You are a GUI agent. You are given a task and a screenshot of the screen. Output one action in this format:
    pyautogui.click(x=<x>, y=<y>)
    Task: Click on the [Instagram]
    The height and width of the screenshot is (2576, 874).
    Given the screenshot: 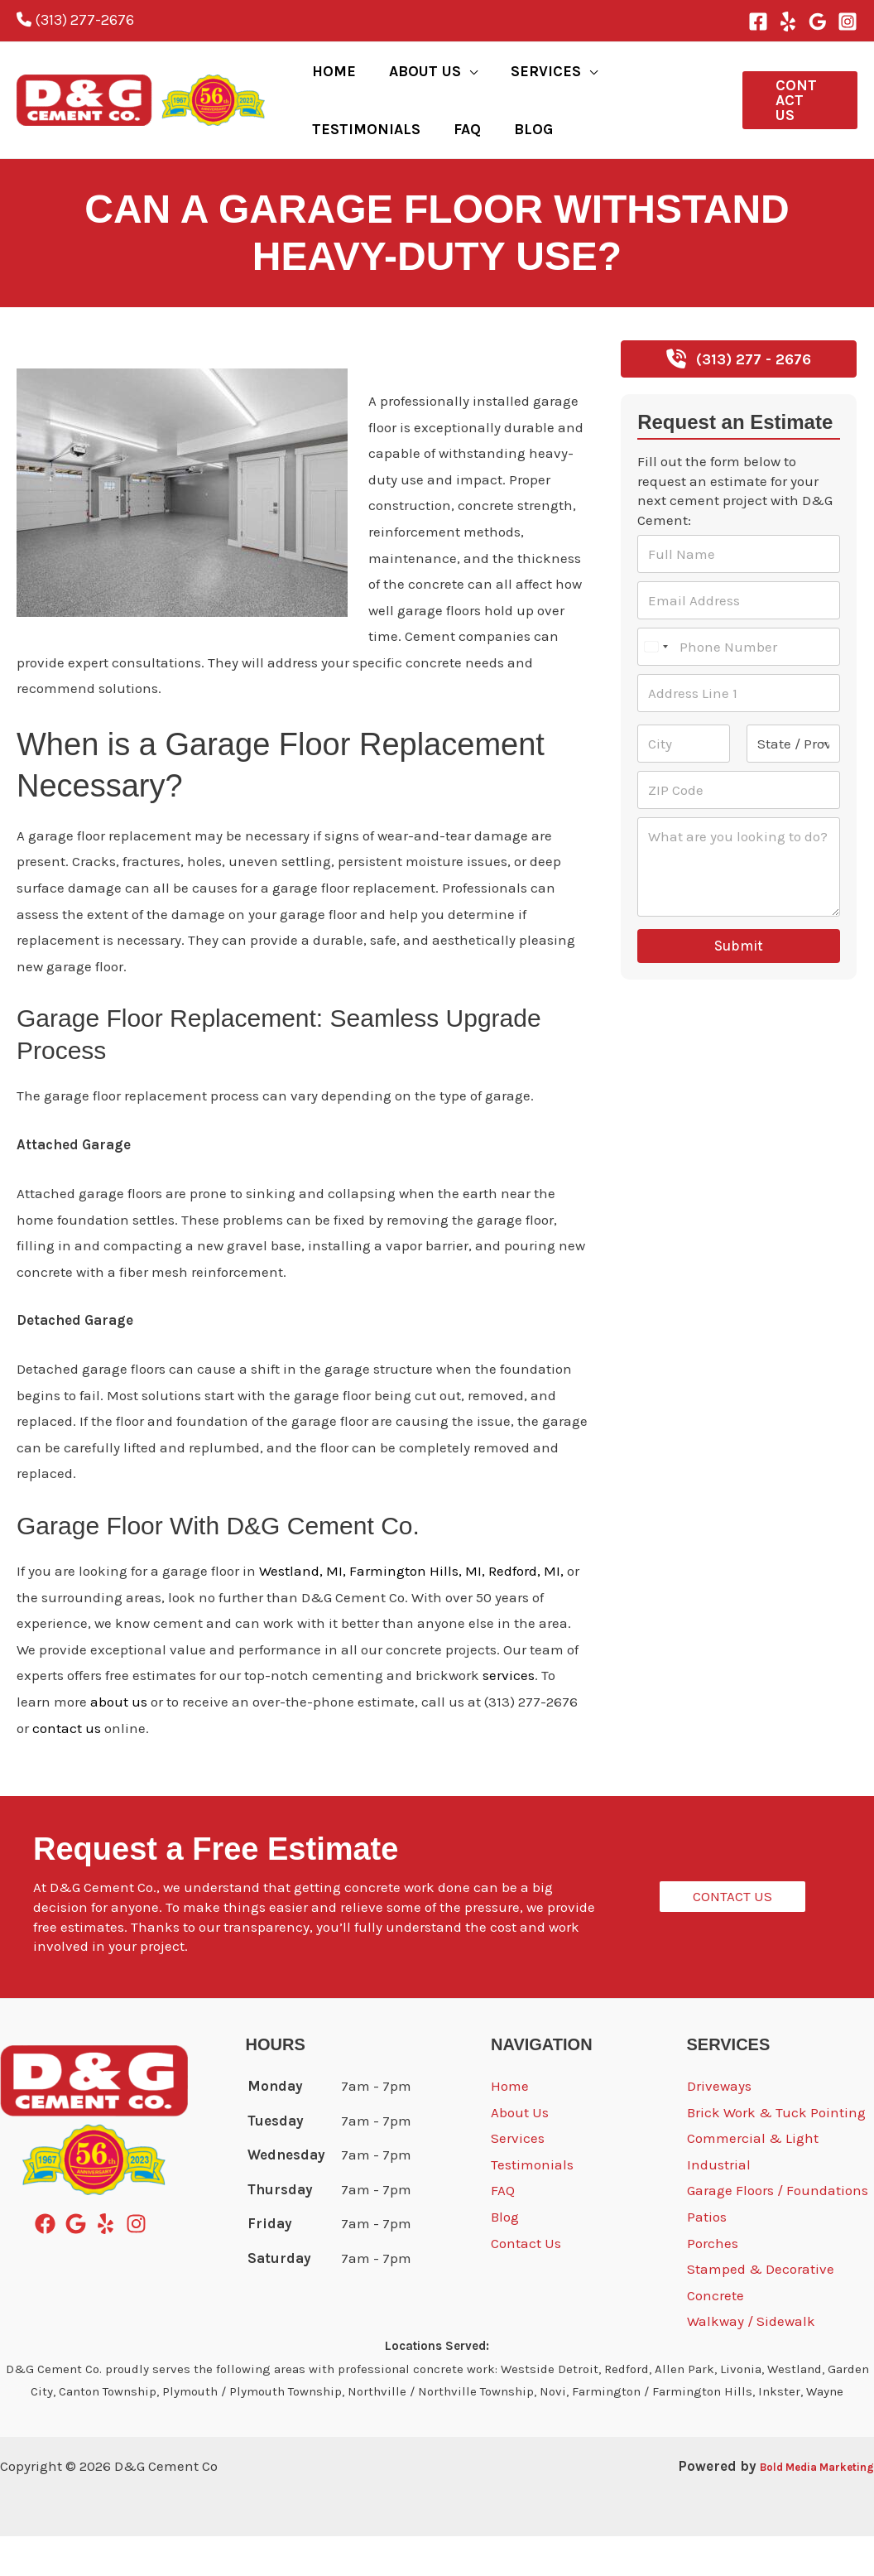 What is the action you would take?
    pyautogui.click(x=847, y=21)
    